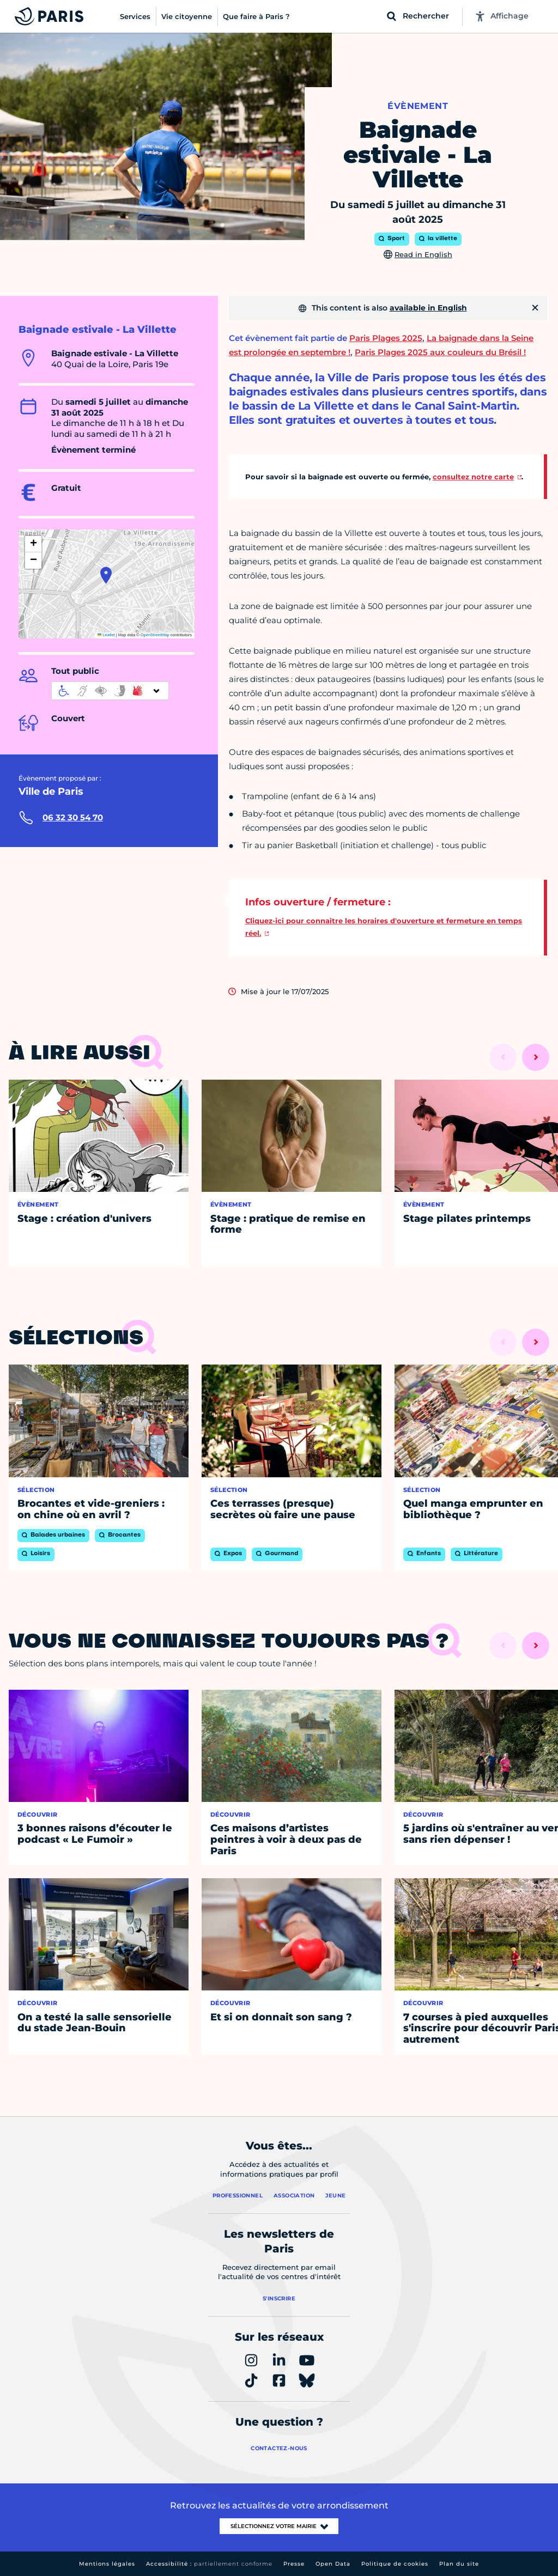 This screenshot has height=2576, width=558. What do you see at coordinates (209, 2563) in the screenshot?
I see `Accessibilité :` at bounding box center [209, 2563].